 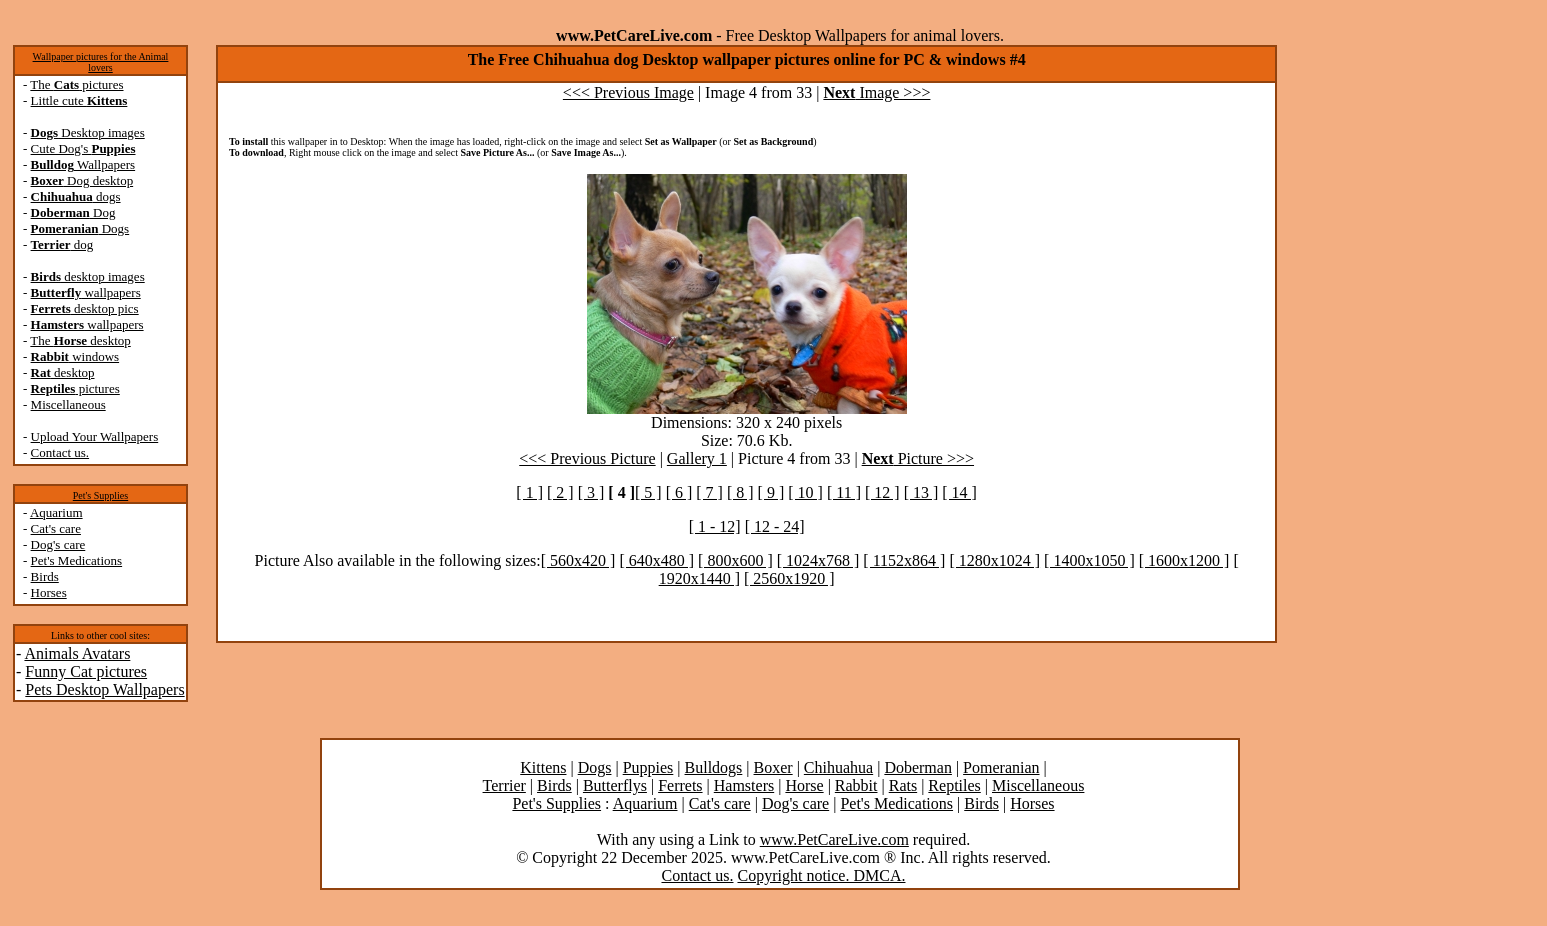 What do you see at coordinates (834, 839) in the screenshot?
I see `www.PetCareLive.com` at bounding box center [834, 839].